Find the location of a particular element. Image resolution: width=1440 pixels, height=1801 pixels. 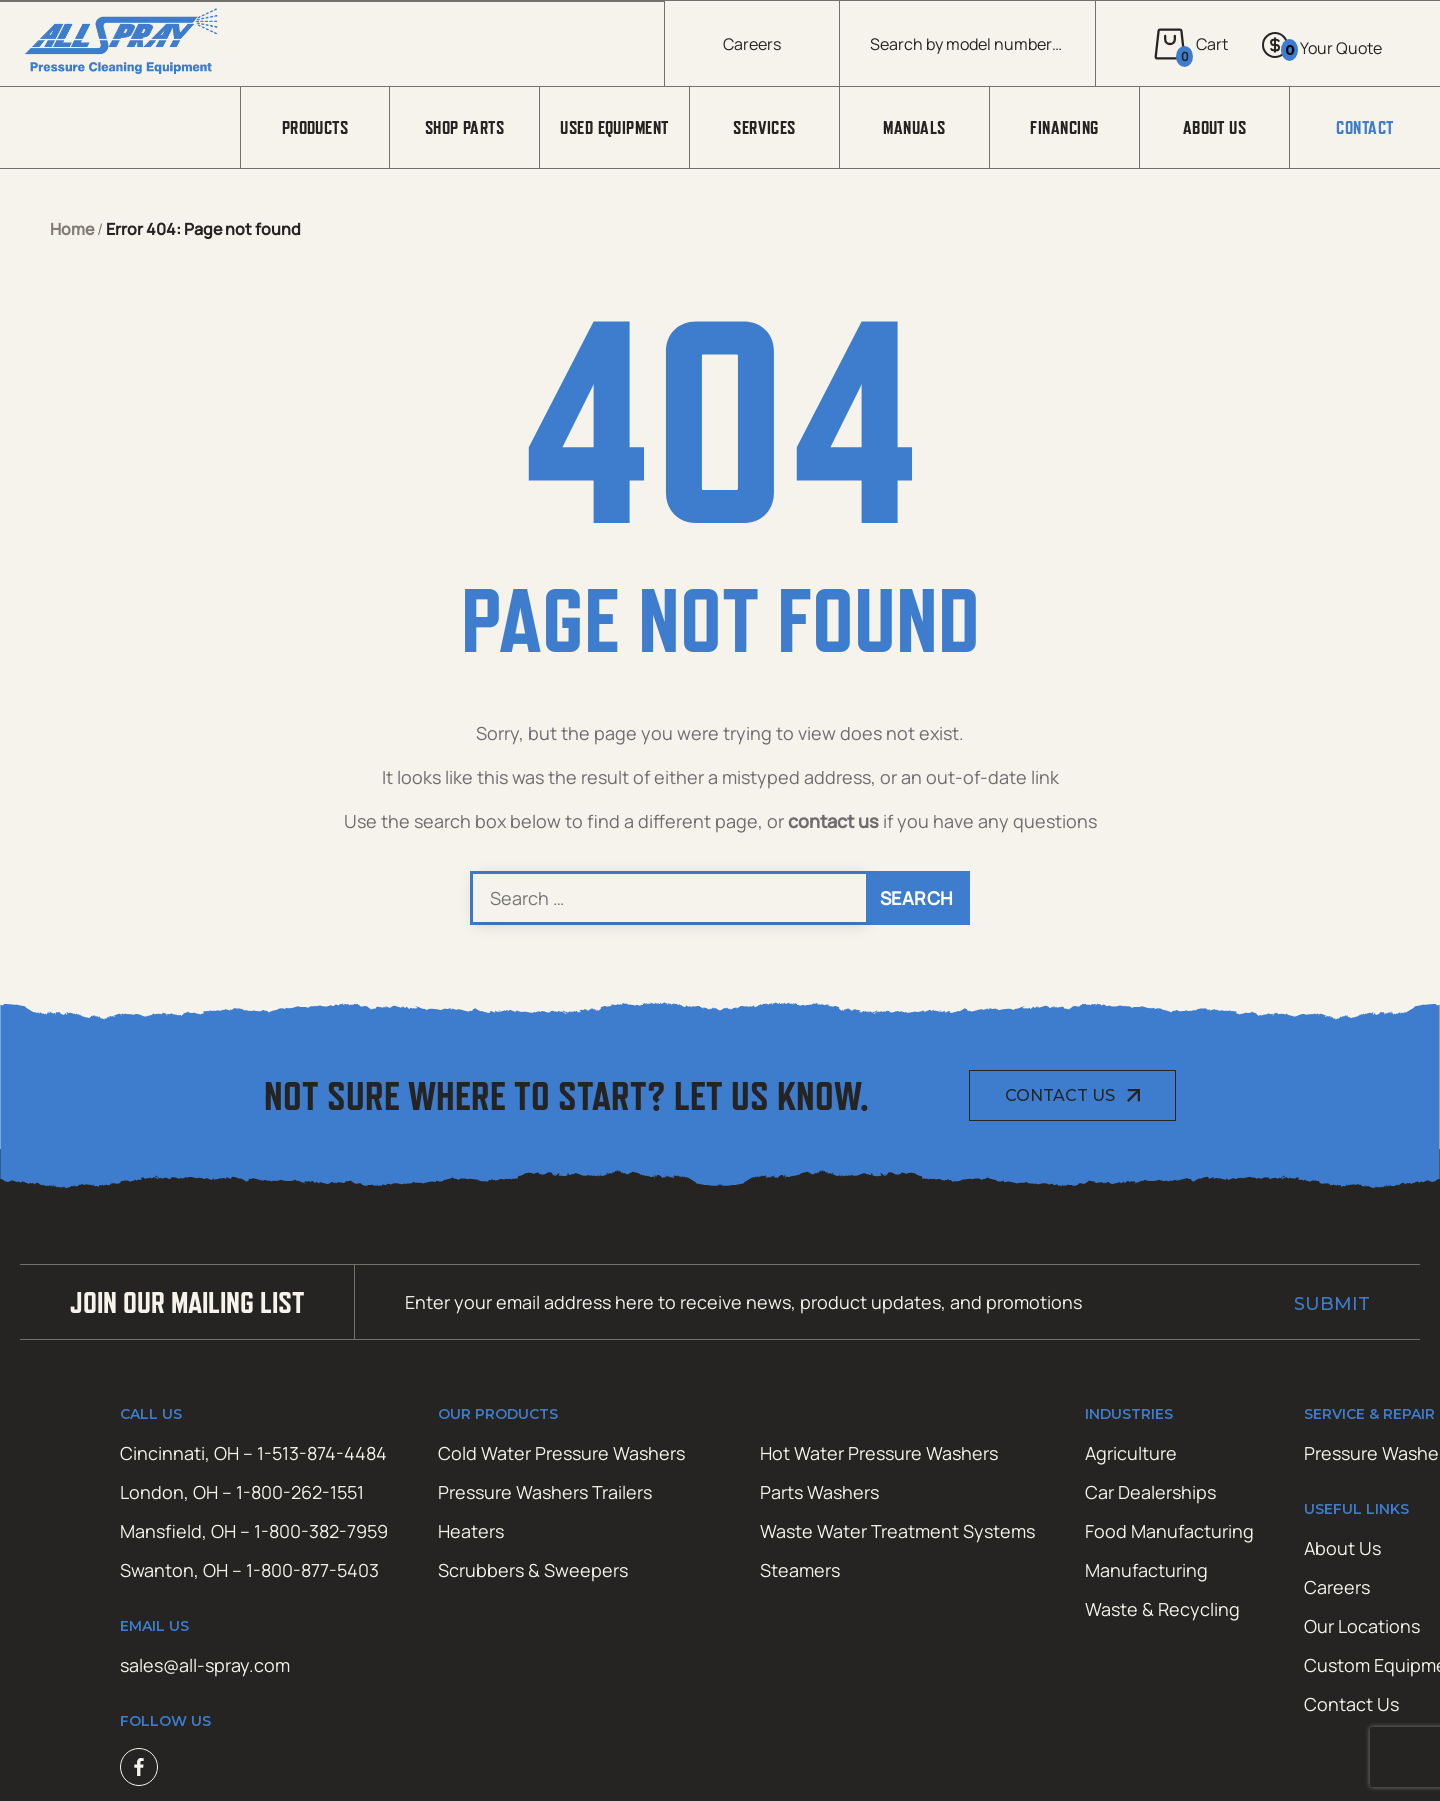

London, OH – 1-800-262-1551 is located at coordinates (242, 1492).